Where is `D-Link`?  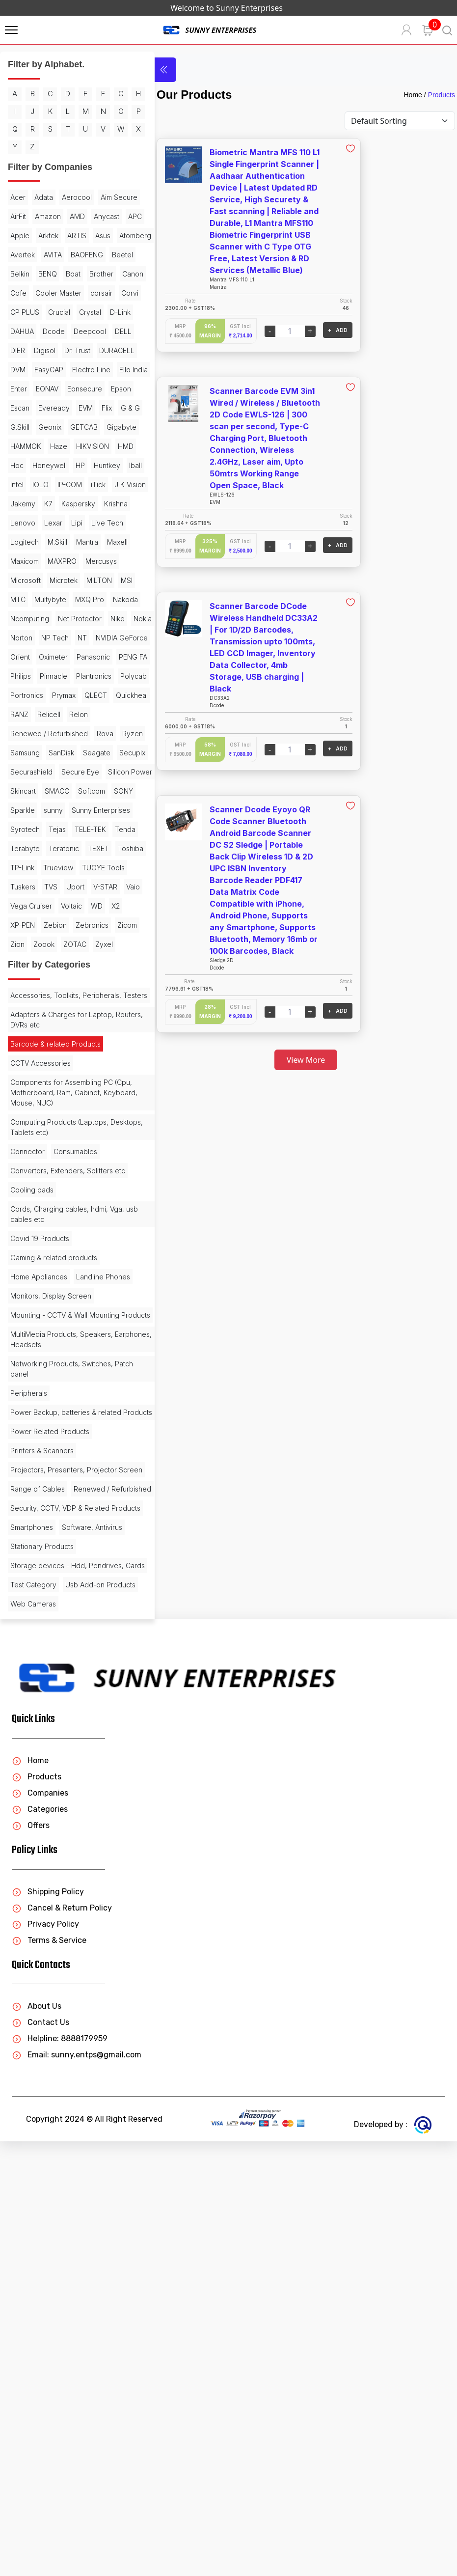
D-Link is located at coordinates (51, 387).